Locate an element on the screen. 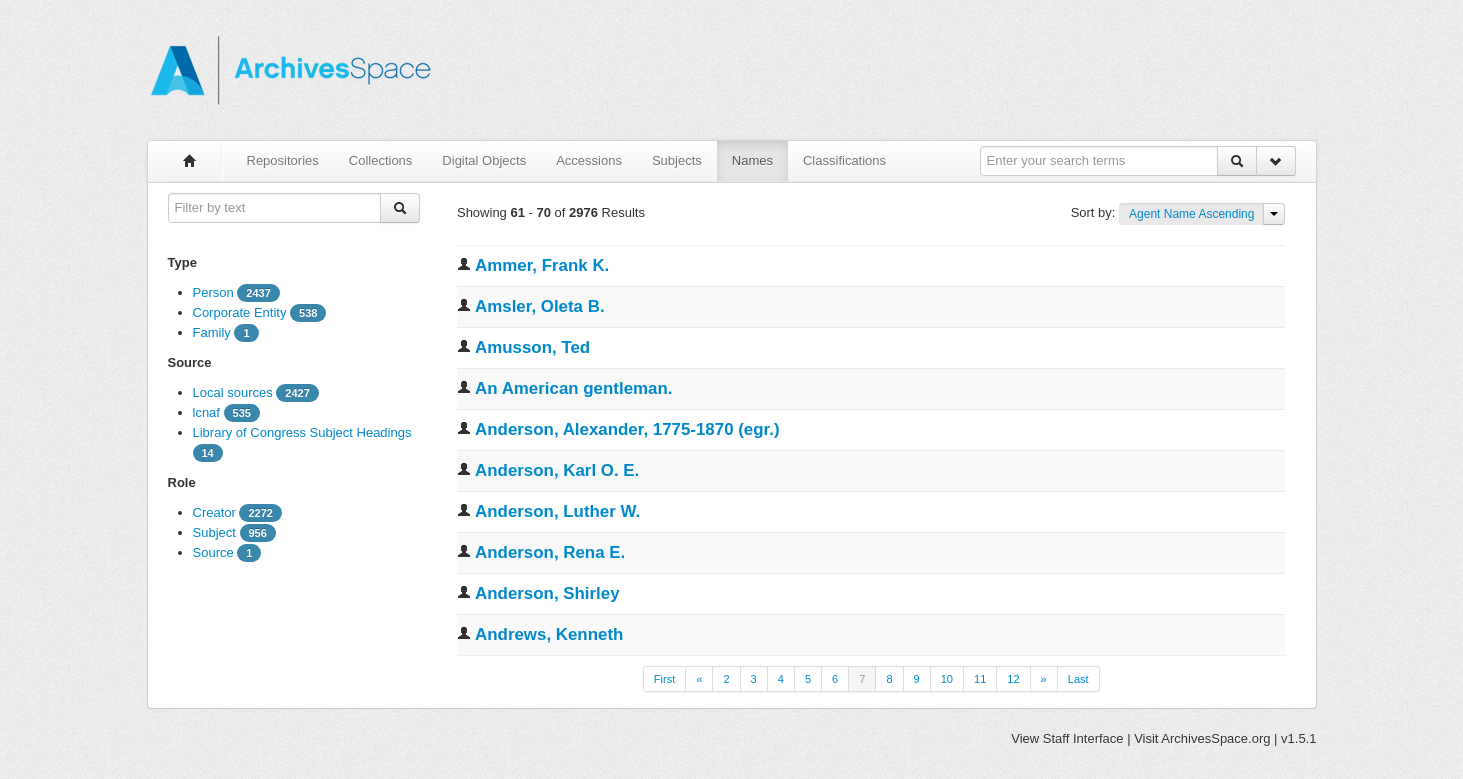 The image size is (1463, 779). Staff Interface is located at coordinates (1083, 738).